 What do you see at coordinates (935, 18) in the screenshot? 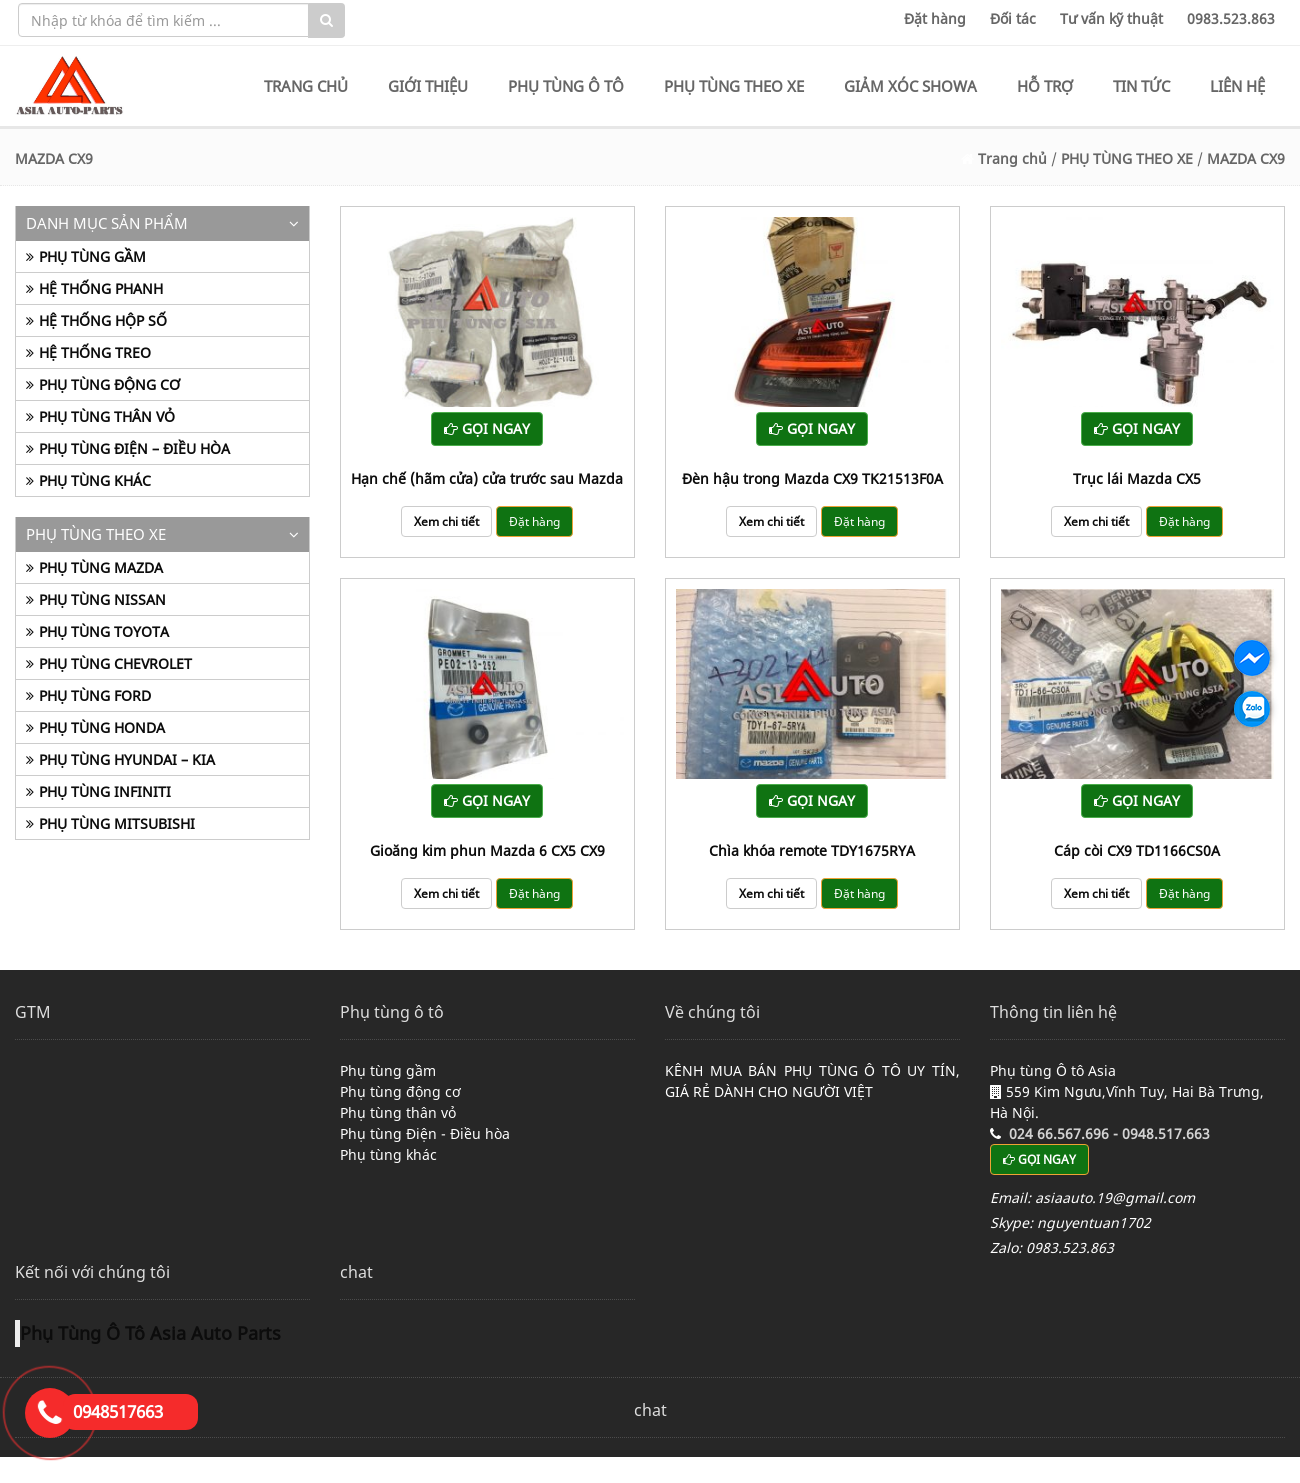
I see `Đặt hàng` at bounding box center [935, 18].